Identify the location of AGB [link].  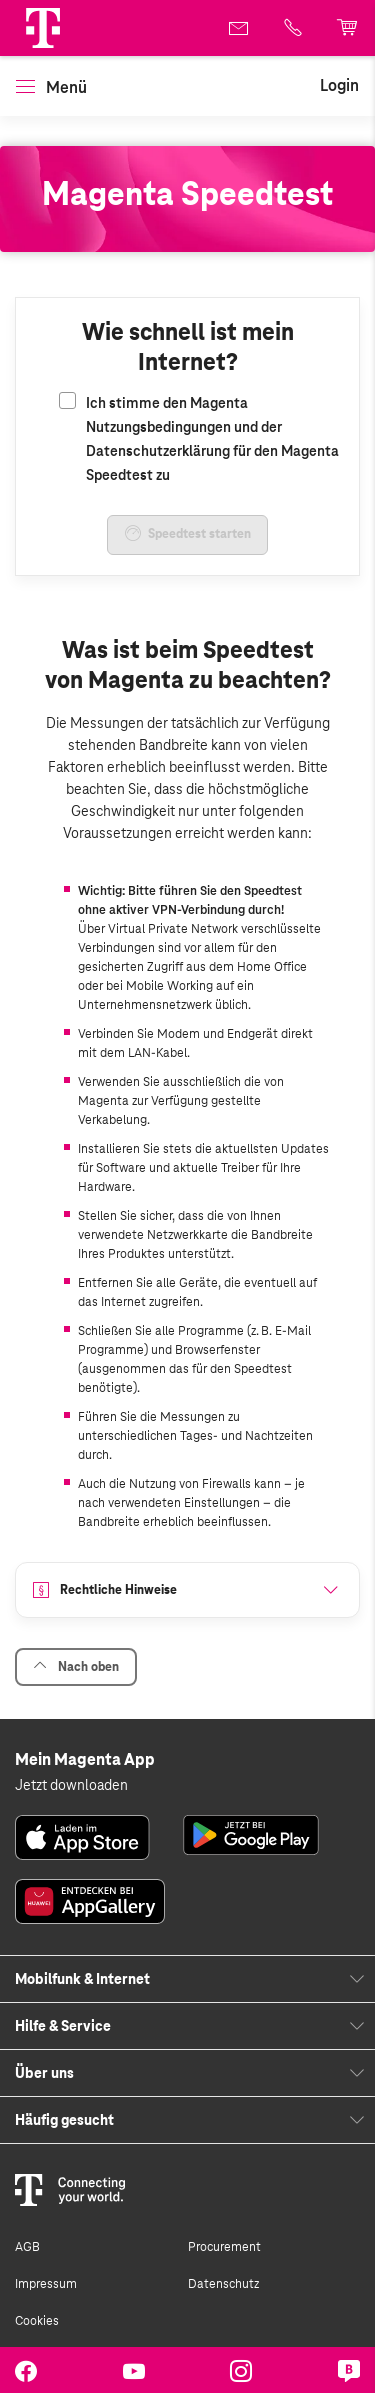
(27, 2247).